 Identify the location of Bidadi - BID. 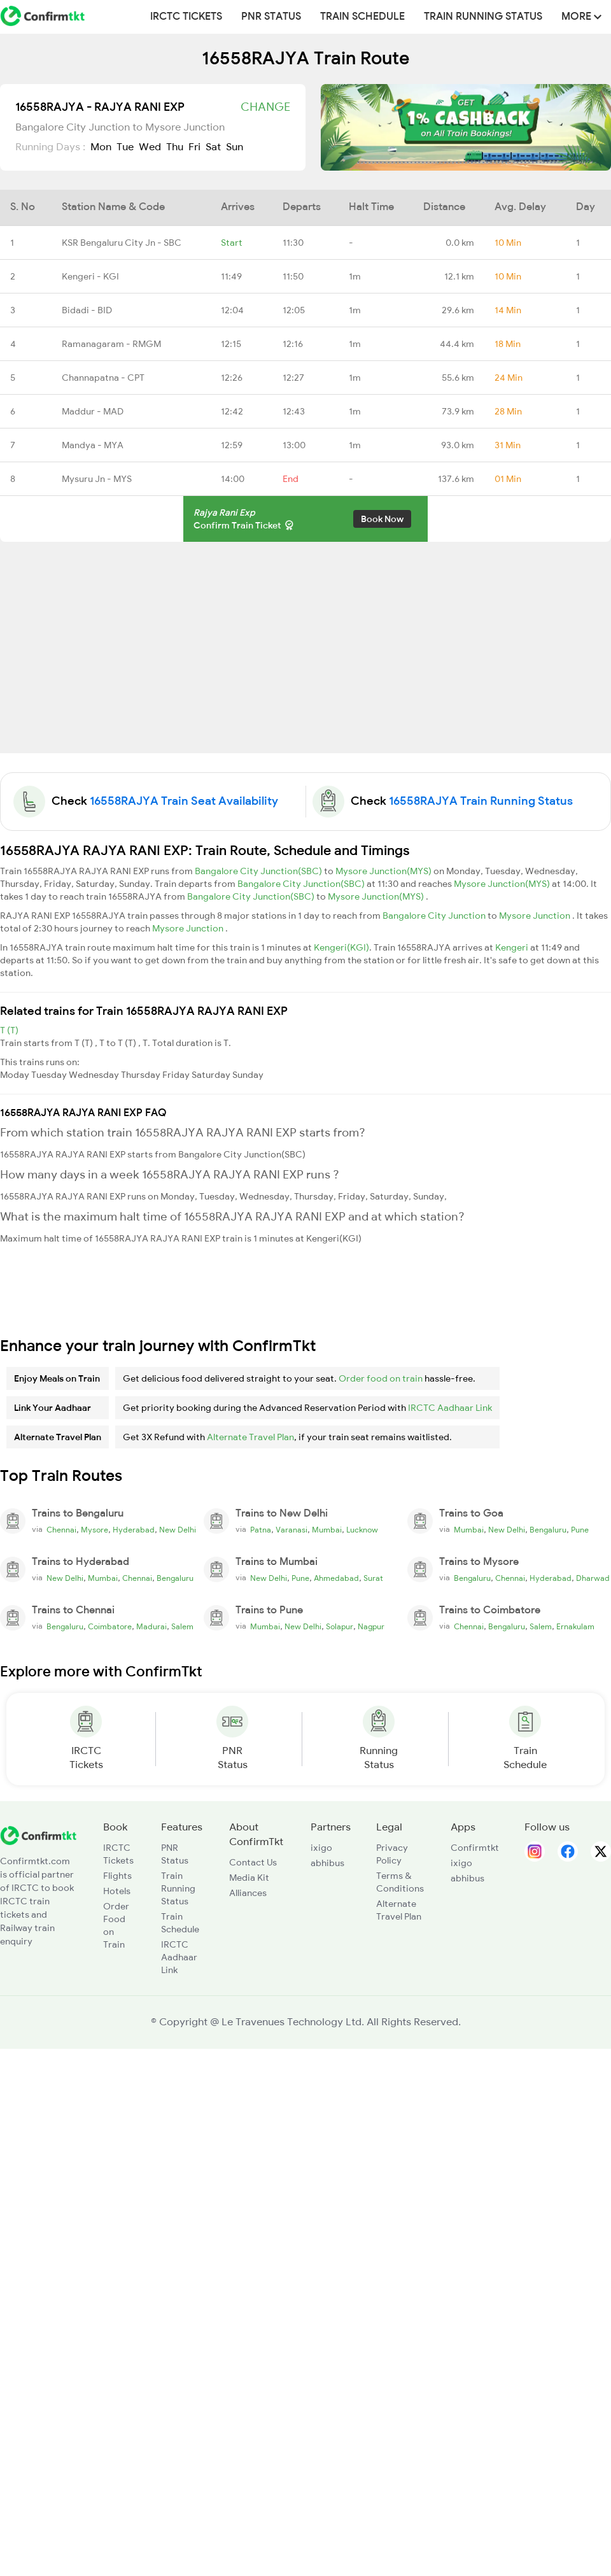
(87, 310).